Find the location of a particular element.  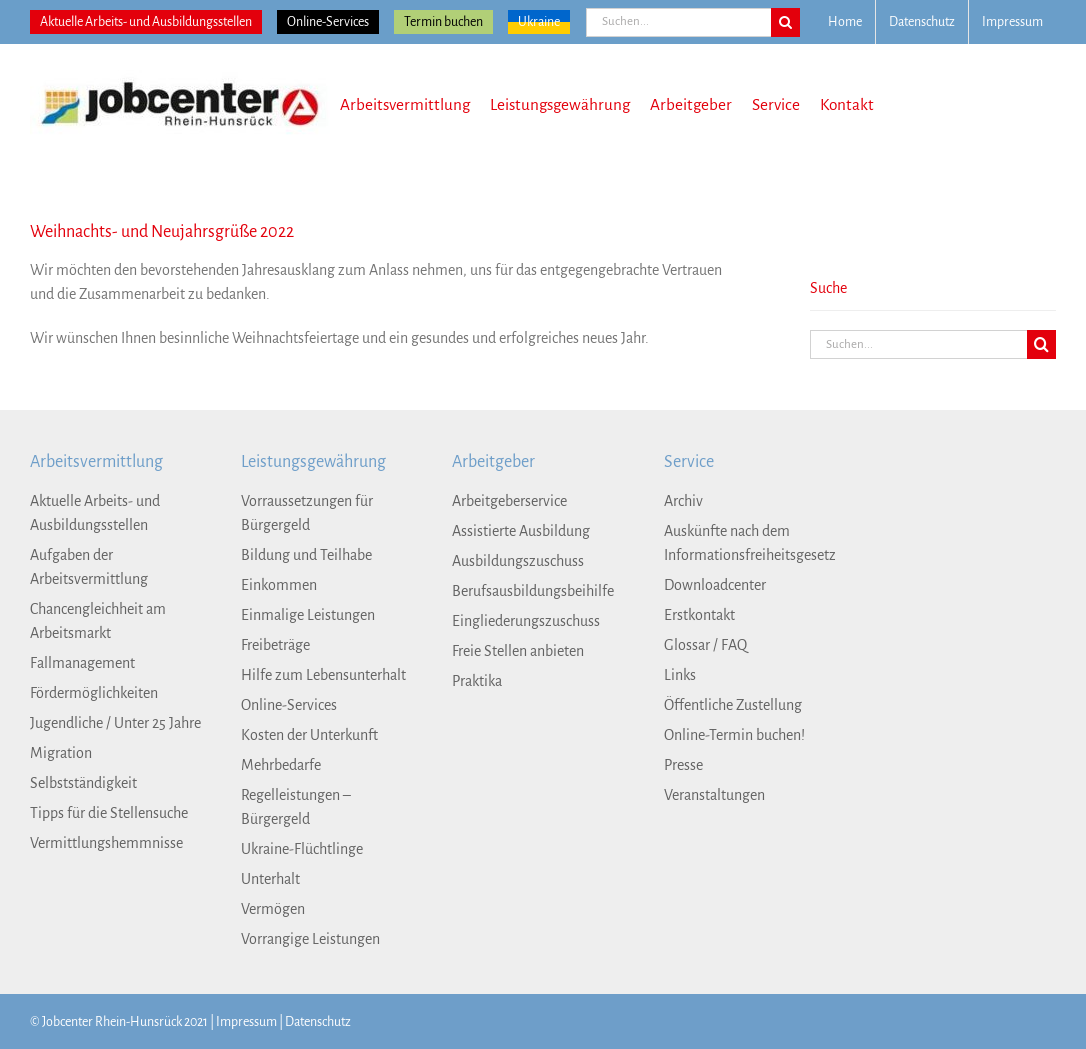

Arbeitgeberservice is located at coordinates (509, 501).